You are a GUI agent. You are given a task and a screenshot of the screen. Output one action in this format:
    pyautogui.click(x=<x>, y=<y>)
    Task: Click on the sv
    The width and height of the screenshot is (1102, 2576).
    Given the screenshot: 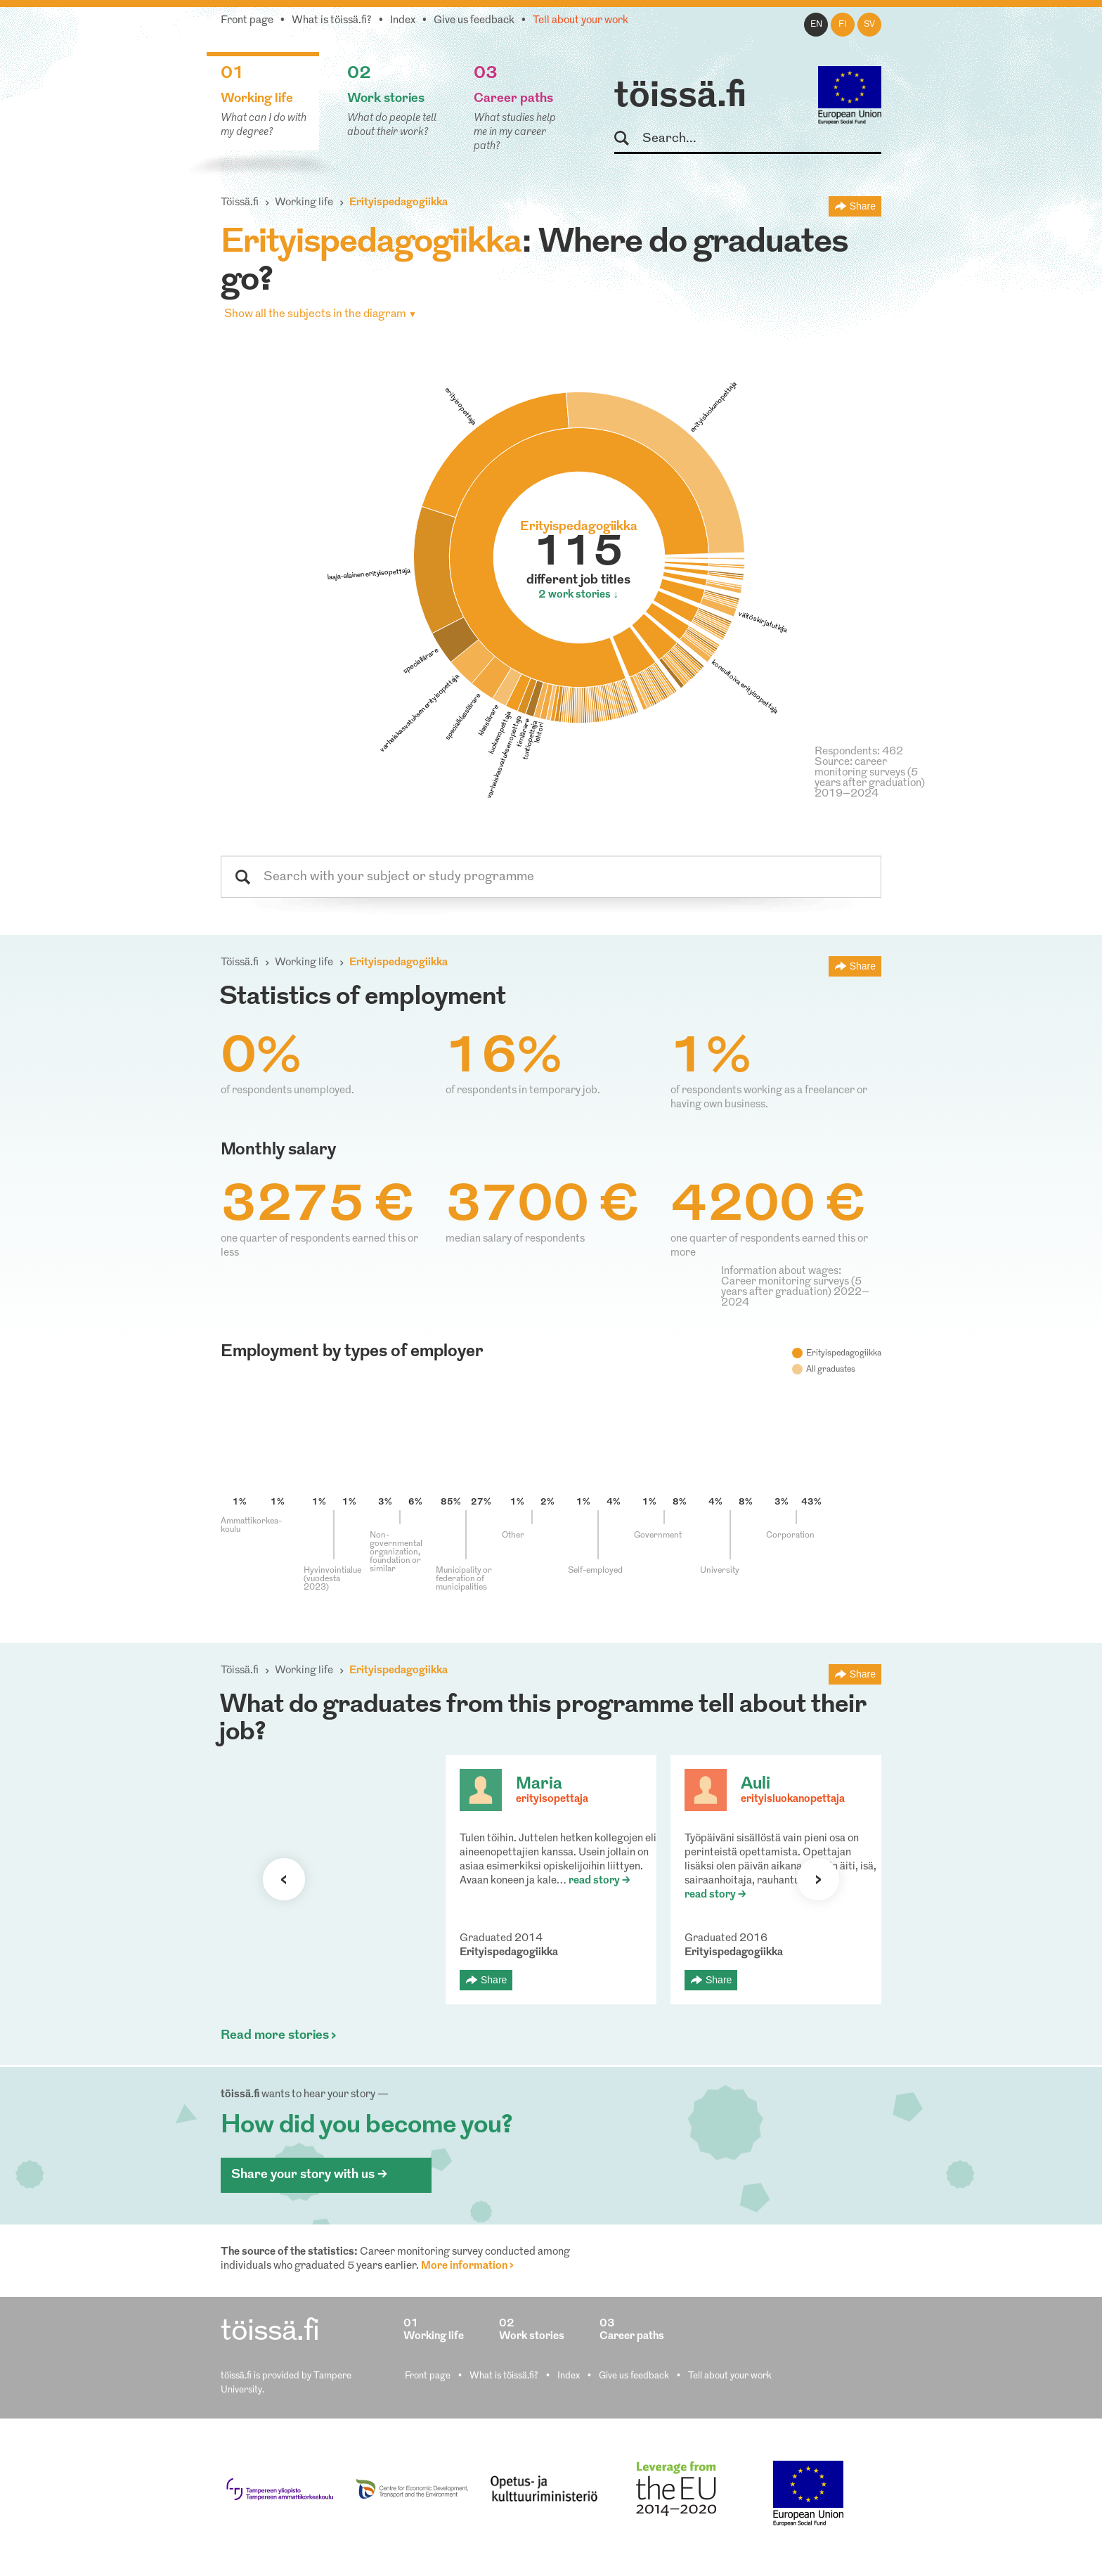 What is the action you would take?
    pyautogui.click(x=869, y=24)
    